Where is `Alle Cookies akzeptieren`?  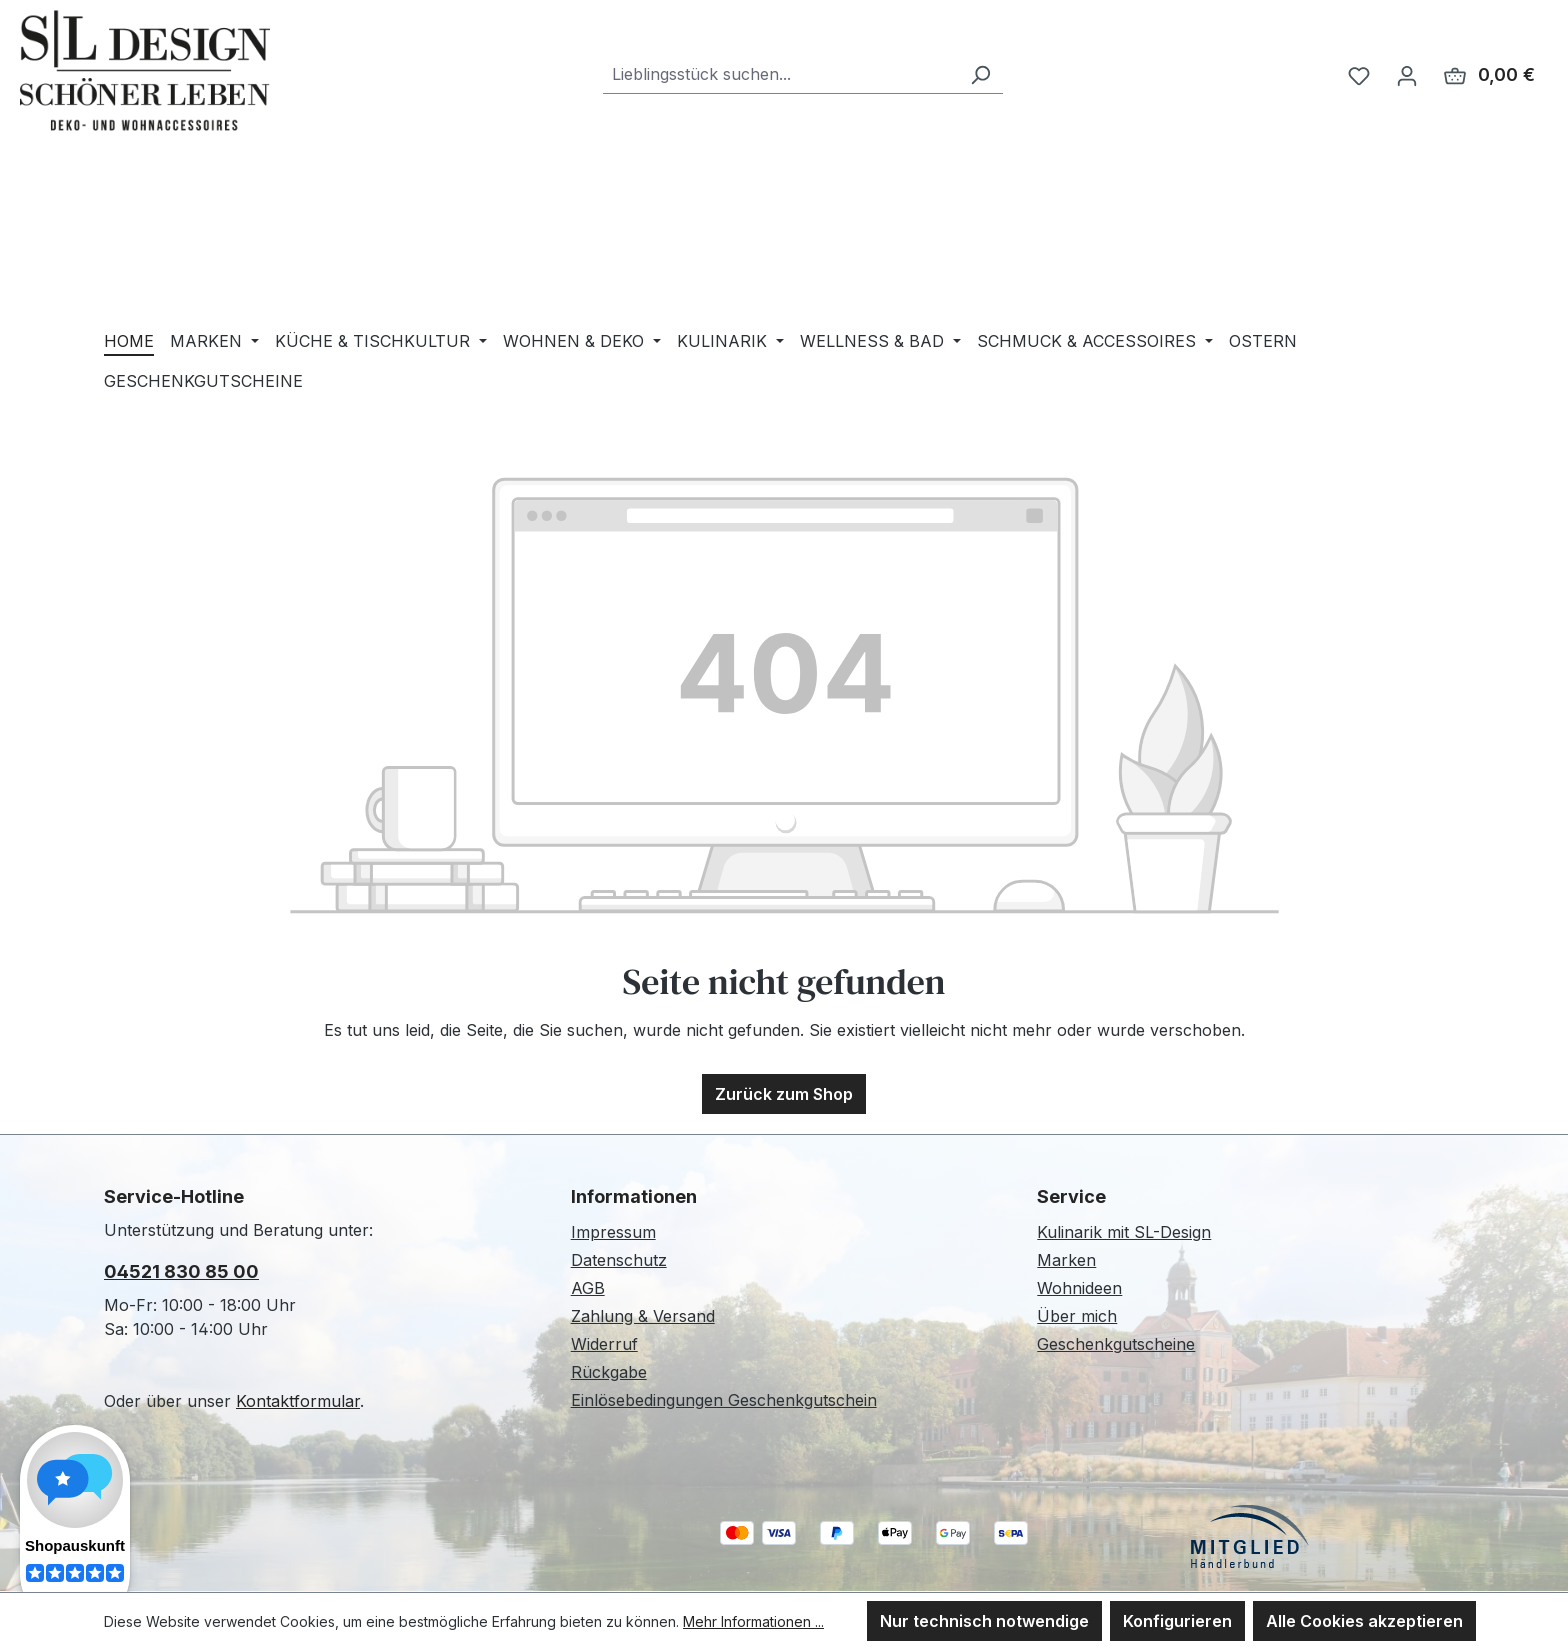
Alle Cookies akzeptieren is located at coordinates (1364, 1621).